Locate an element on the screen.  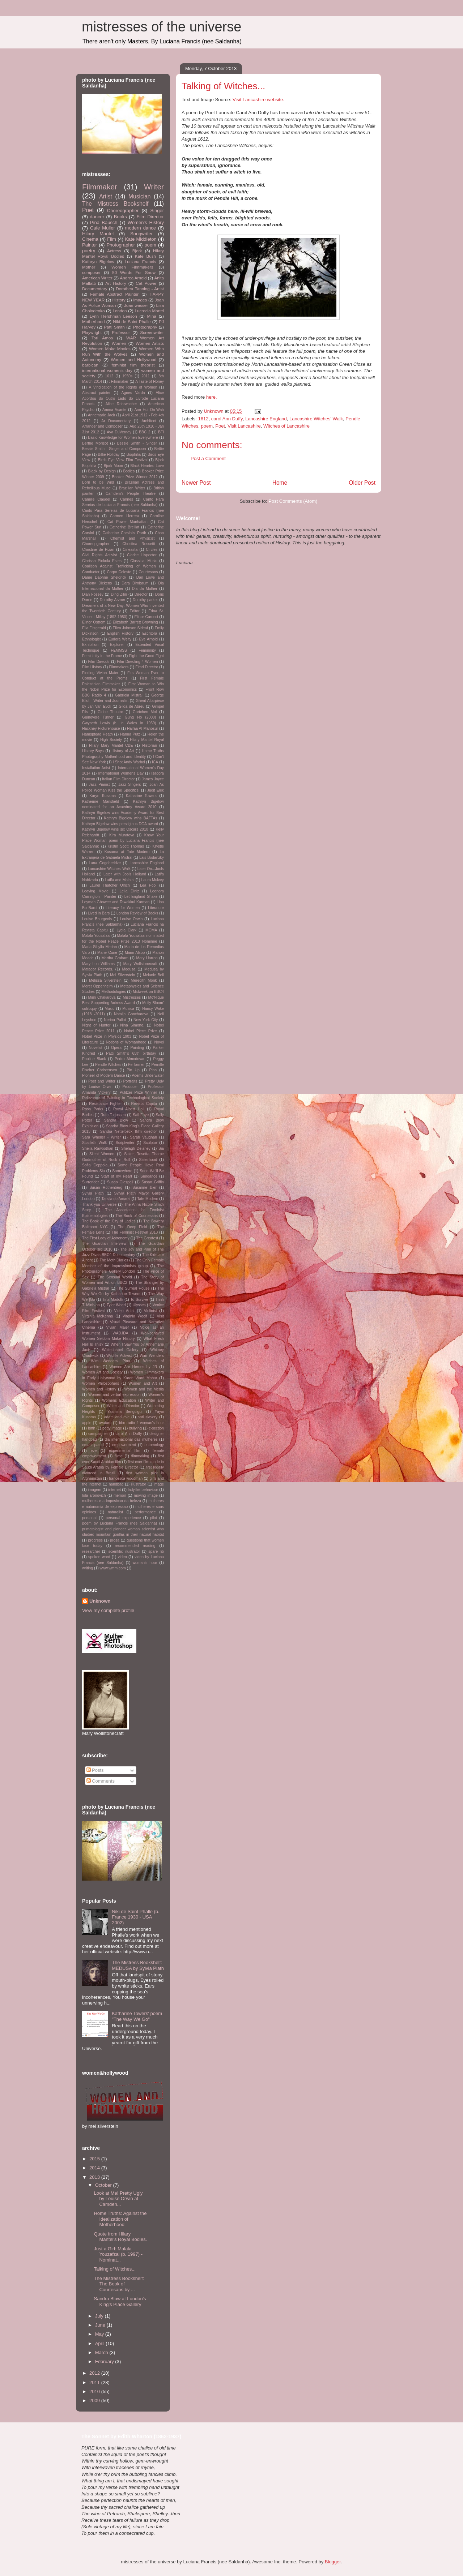
Ethnologist is located at coordinates (91, 639).